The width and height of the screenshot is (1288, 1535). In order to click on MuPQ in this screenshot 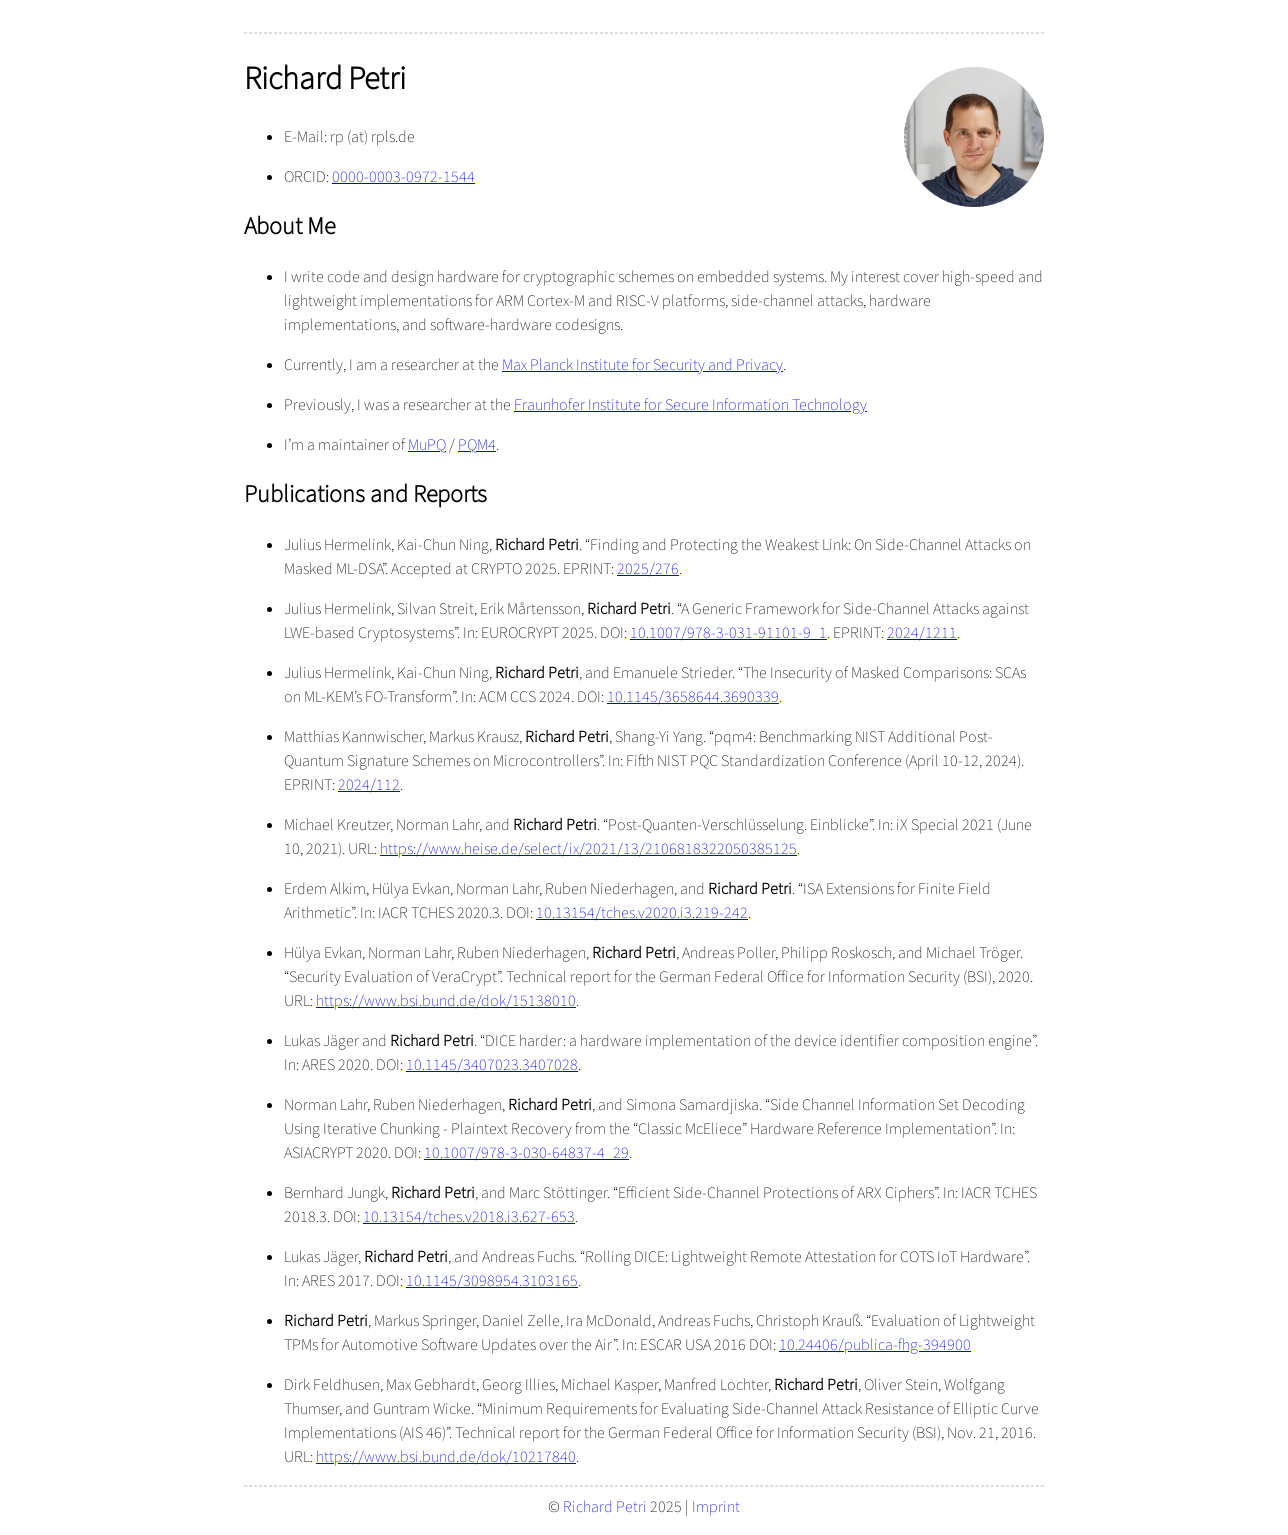, I will do `click(427, 445)`.